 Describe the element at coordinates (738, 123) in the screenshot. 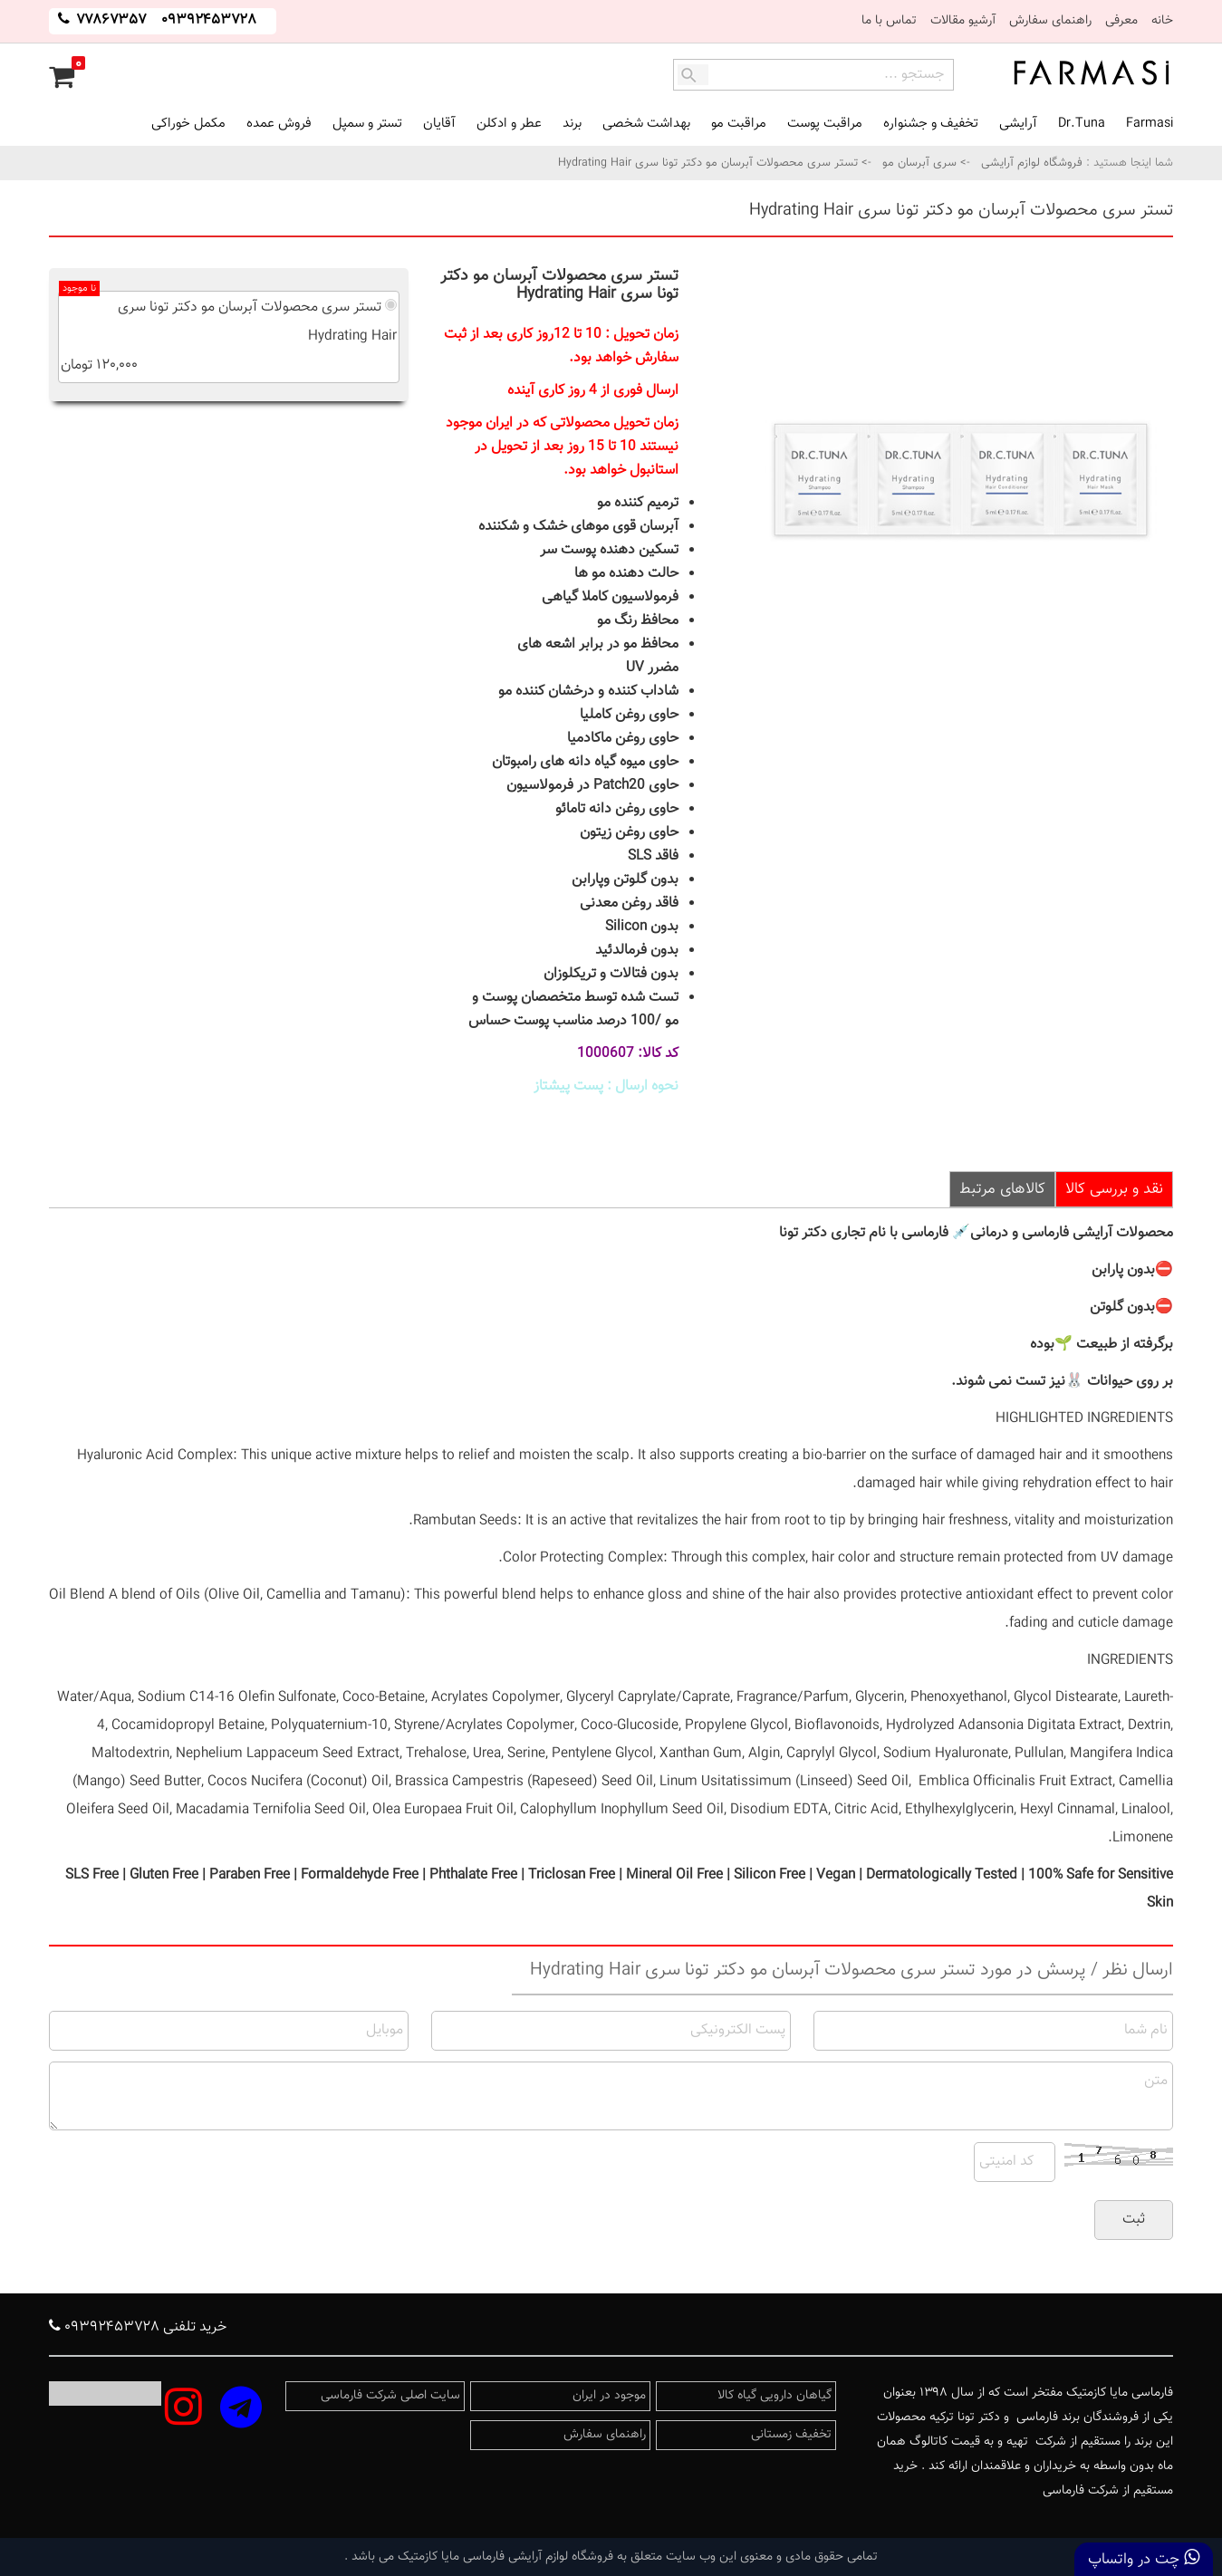

I see `مراقبت مو` at that location.